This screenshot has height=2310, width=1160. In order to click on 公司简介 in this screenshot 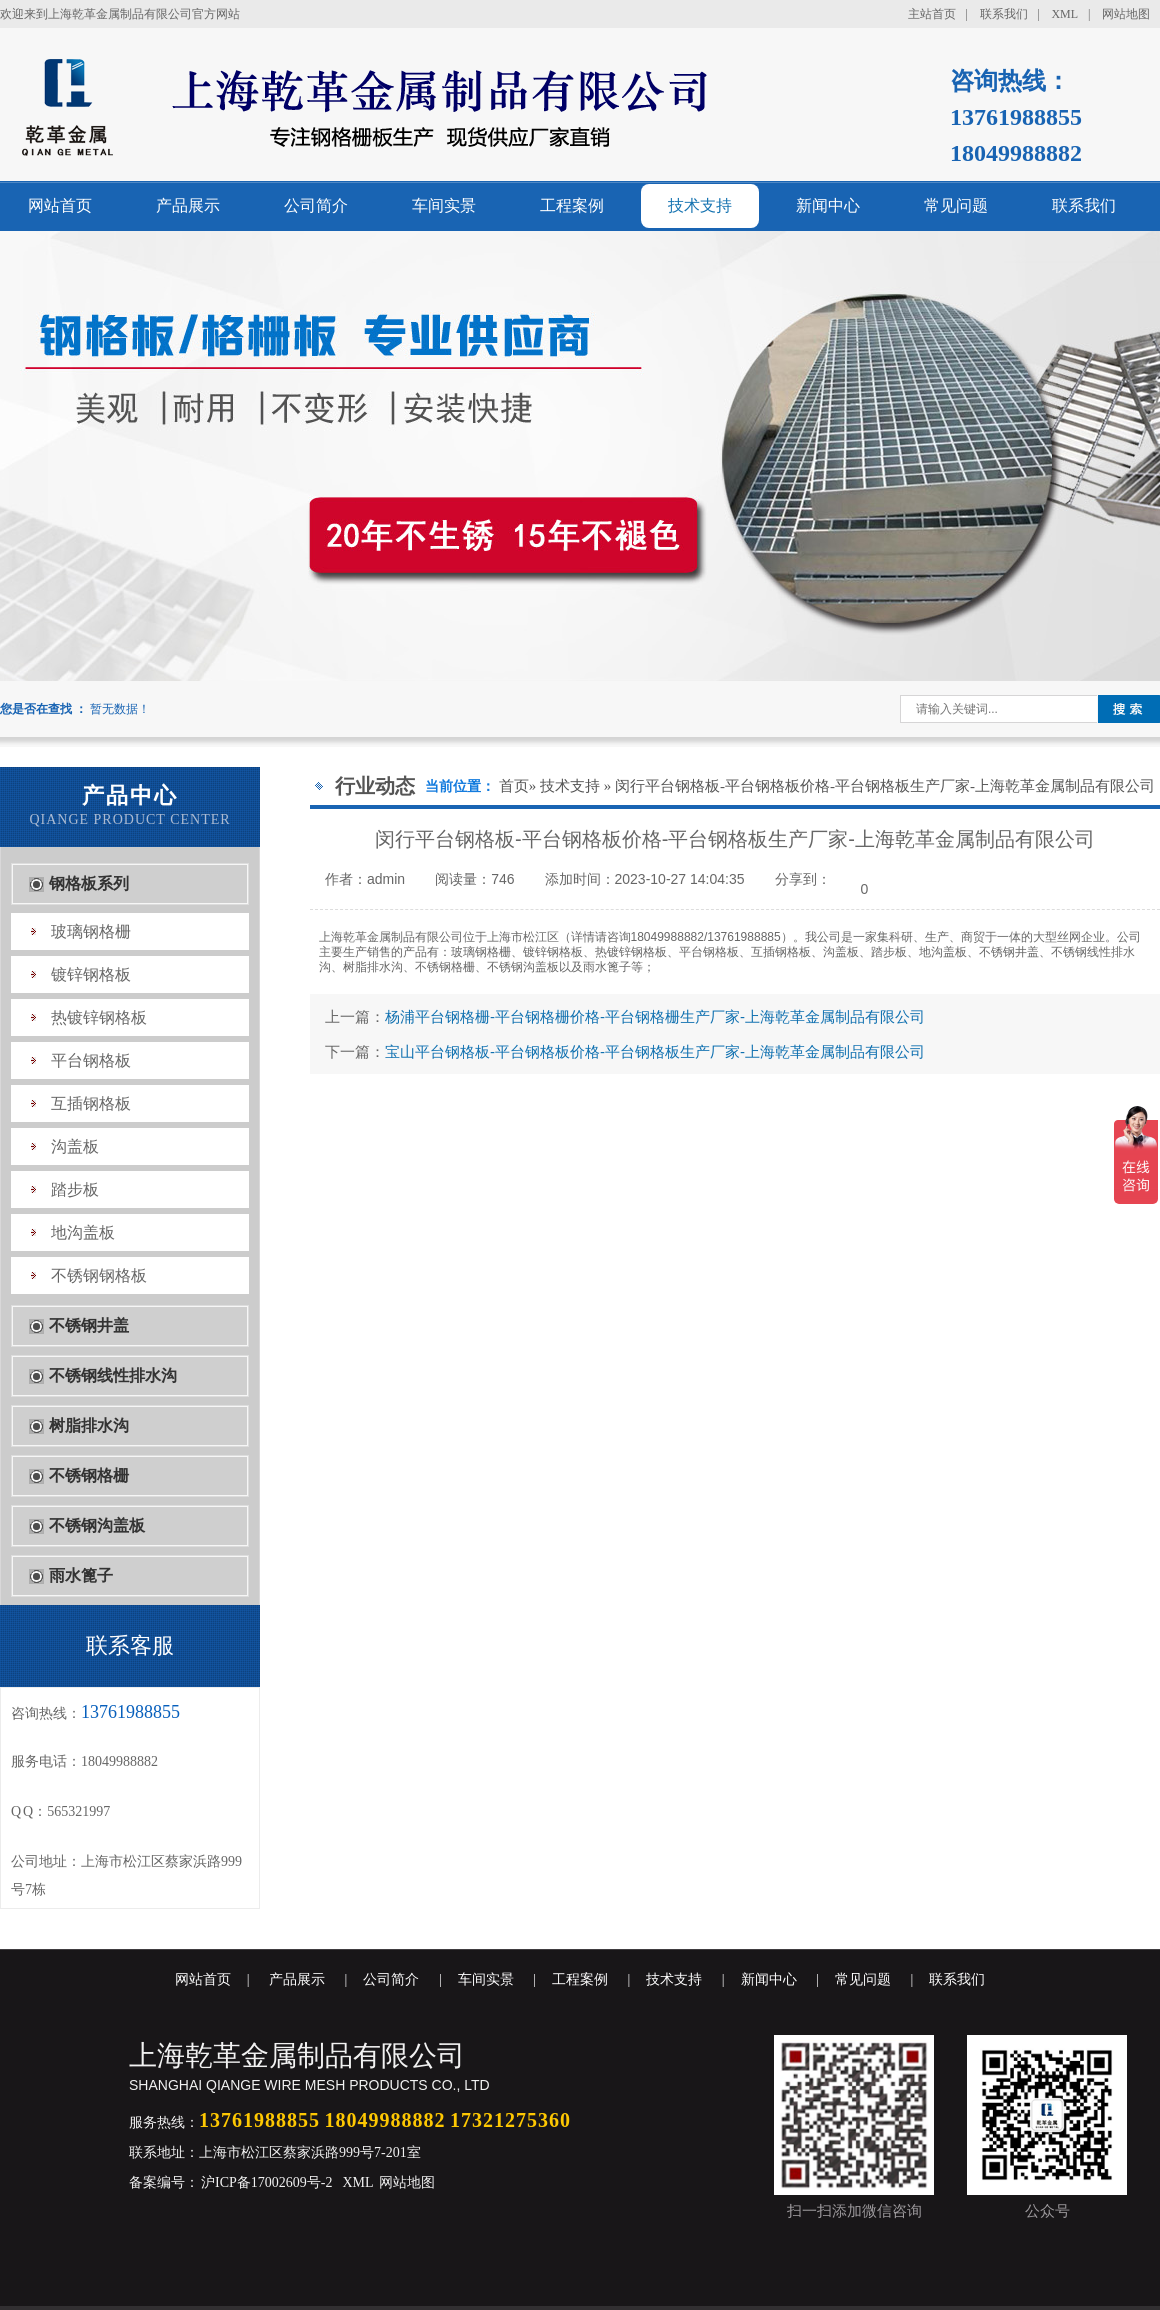, I will do `click(316, 205)`.